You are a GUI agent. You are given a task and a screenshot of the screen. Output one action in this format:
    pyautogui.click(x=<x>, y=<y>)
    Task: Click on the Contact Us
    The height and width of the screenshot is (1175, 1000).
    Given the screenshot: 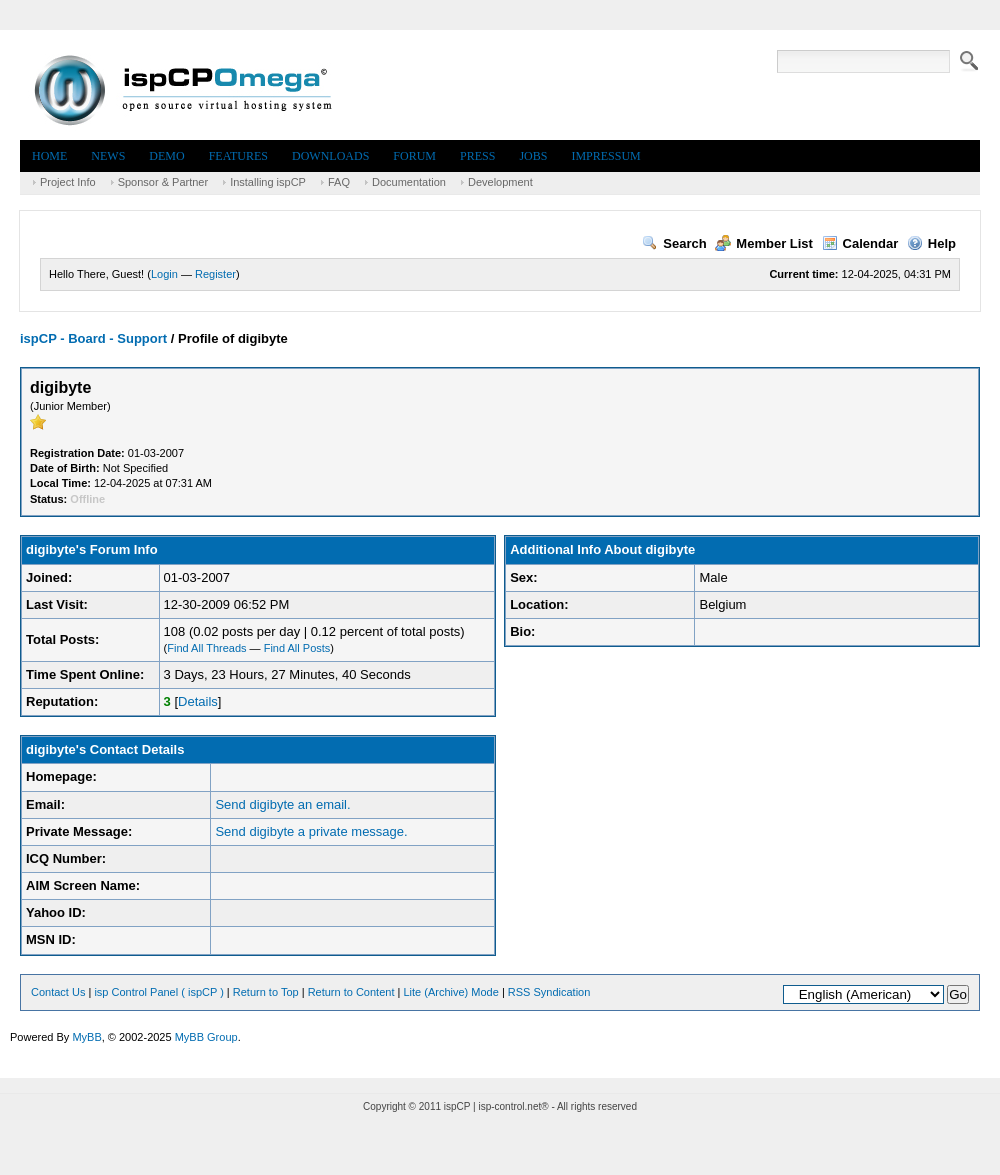 What is the action you would take?
    pyautogui.click(x=58, y=992)
    